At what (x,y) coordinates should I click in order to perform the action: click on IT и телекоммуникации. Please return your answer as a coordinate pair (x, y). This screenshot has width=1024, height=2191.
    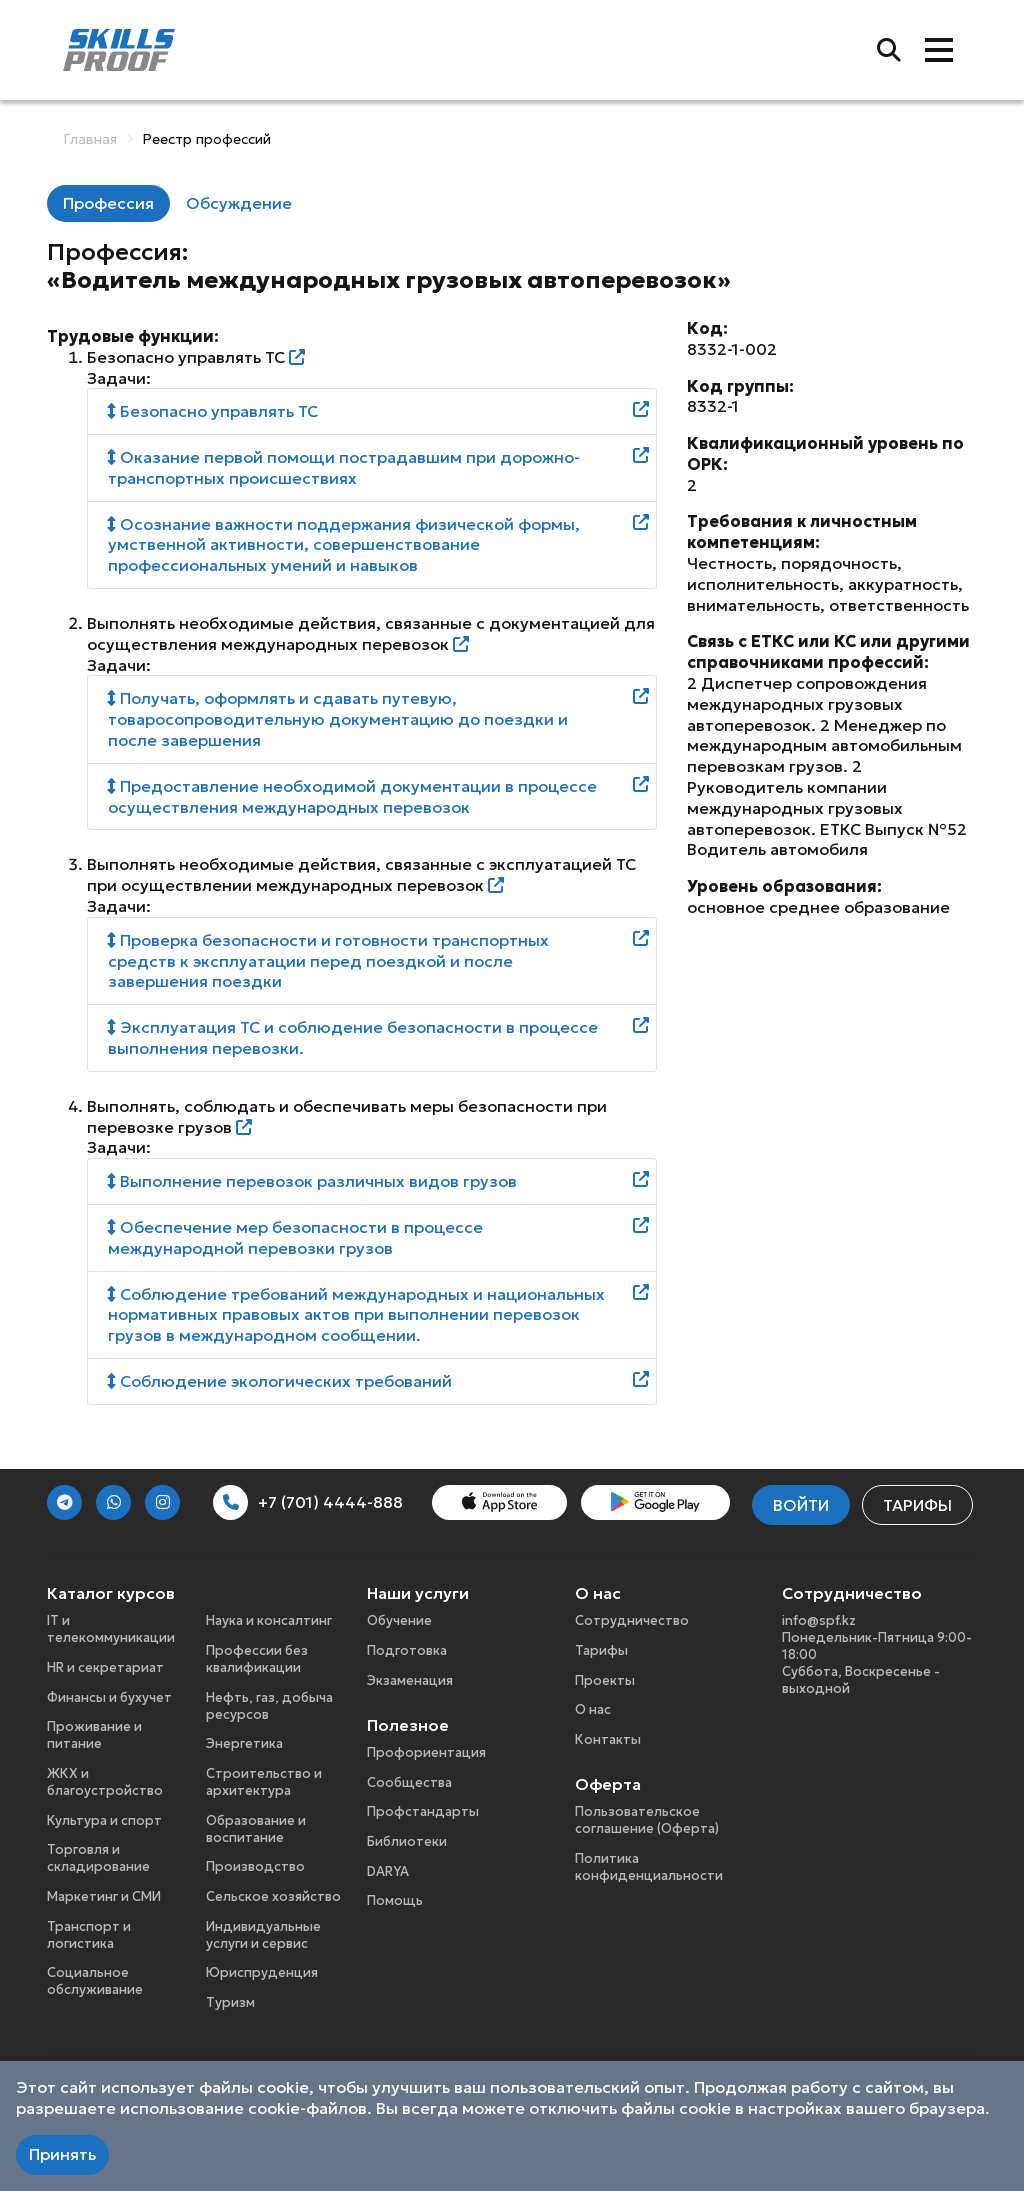
    Looking at the image, I should click on (111, 1629).